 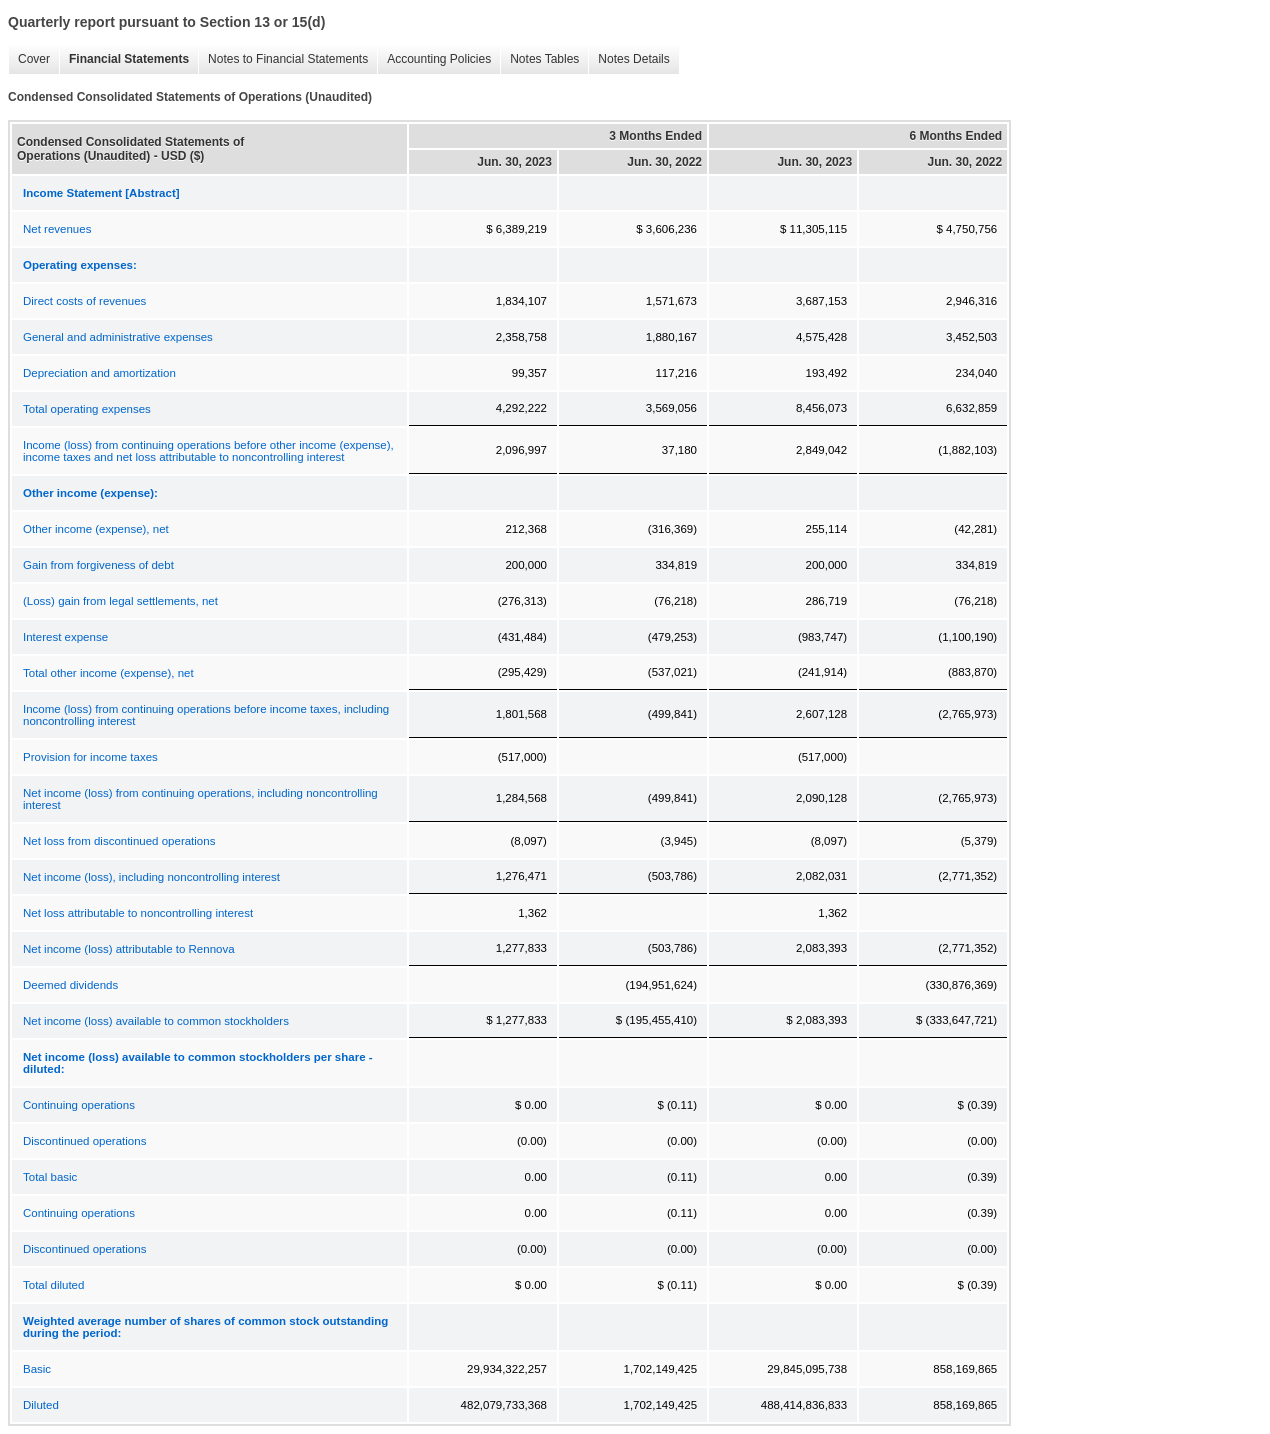 What do you see at coordinates (156, 1021) in the screenshot?
I see `Net income (loss) available to common stockholders` at bounding box center [156, 1021].